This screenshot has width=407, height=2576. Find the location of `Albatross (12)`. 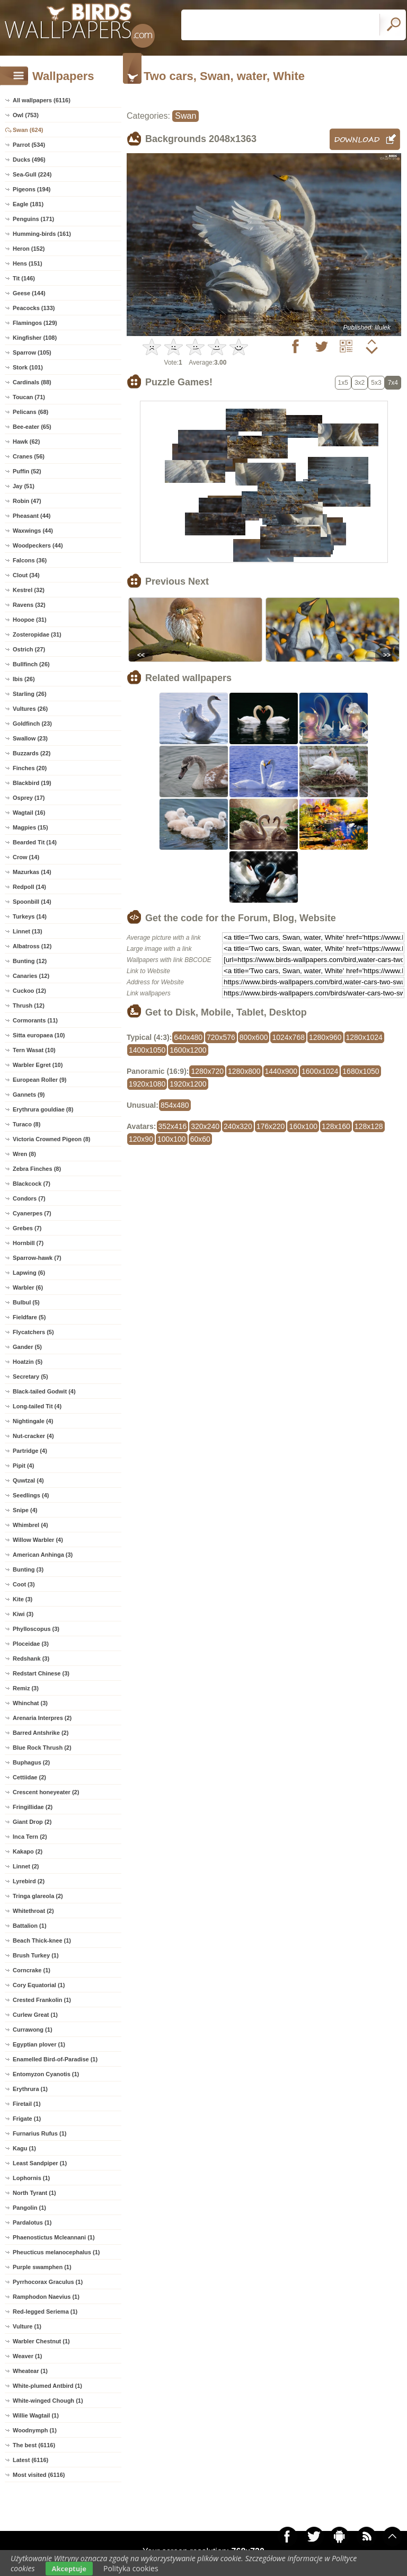

Albatross (12) is located at coordinates (32, 946).